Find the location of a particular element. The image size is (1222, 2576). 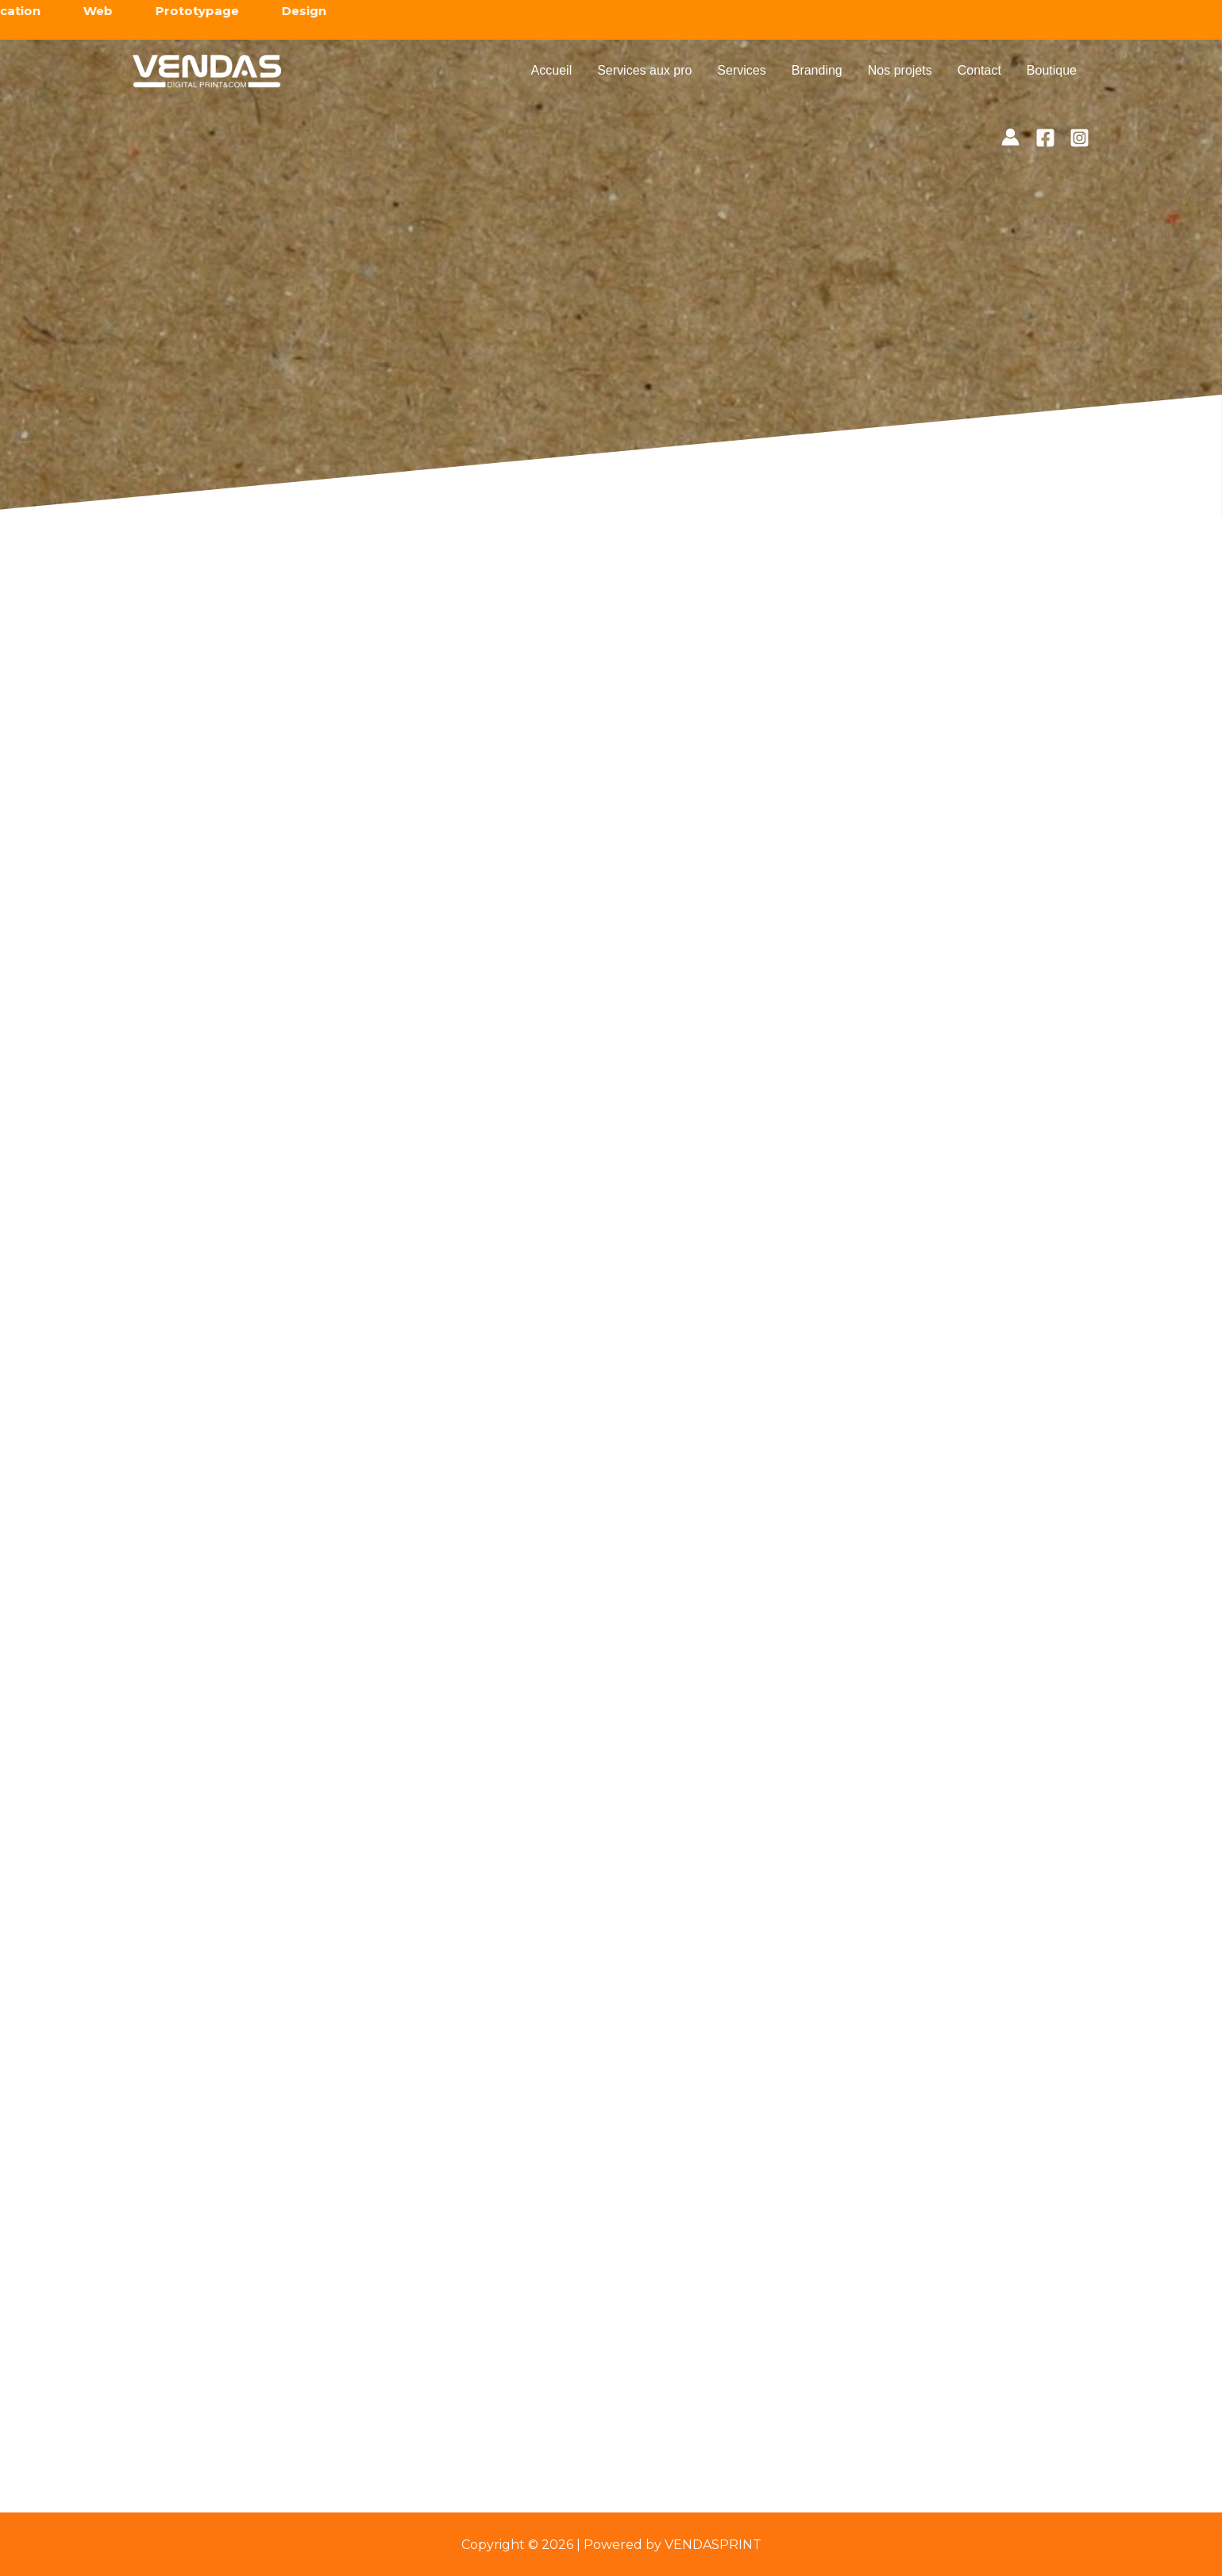

Accueil is located at coordinates (551, 70).